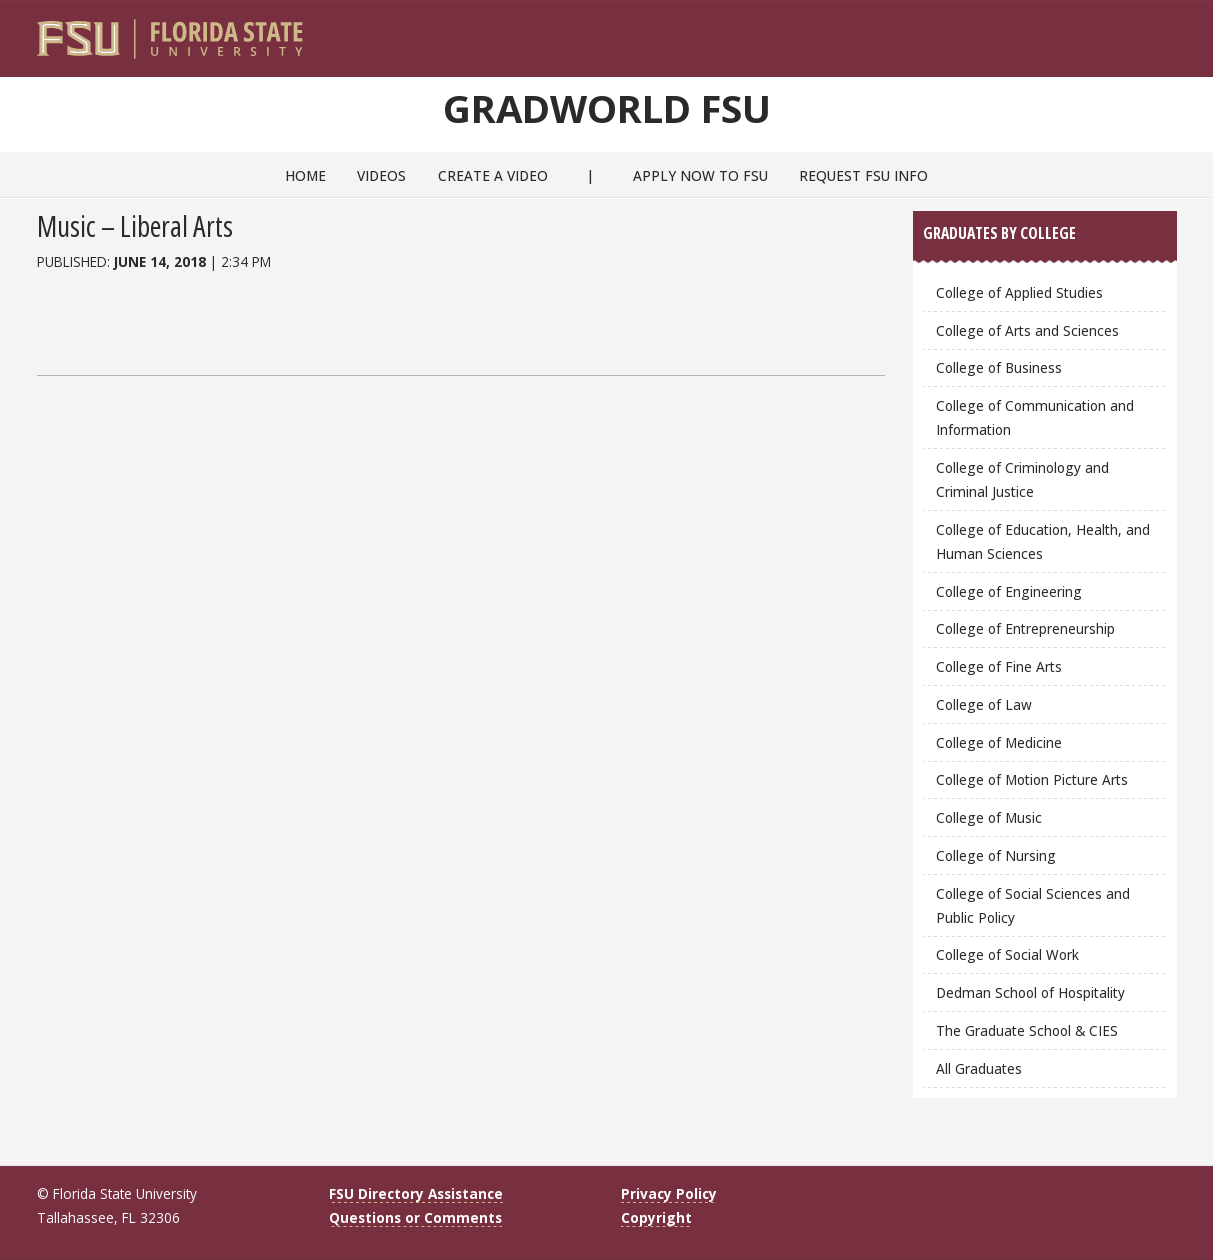 The height and width of the screenshot is (1260, 1213). Describe the element at coordinates (1030, 992) in the screenshot. I see `Dedman School of Hospitality` at that location.